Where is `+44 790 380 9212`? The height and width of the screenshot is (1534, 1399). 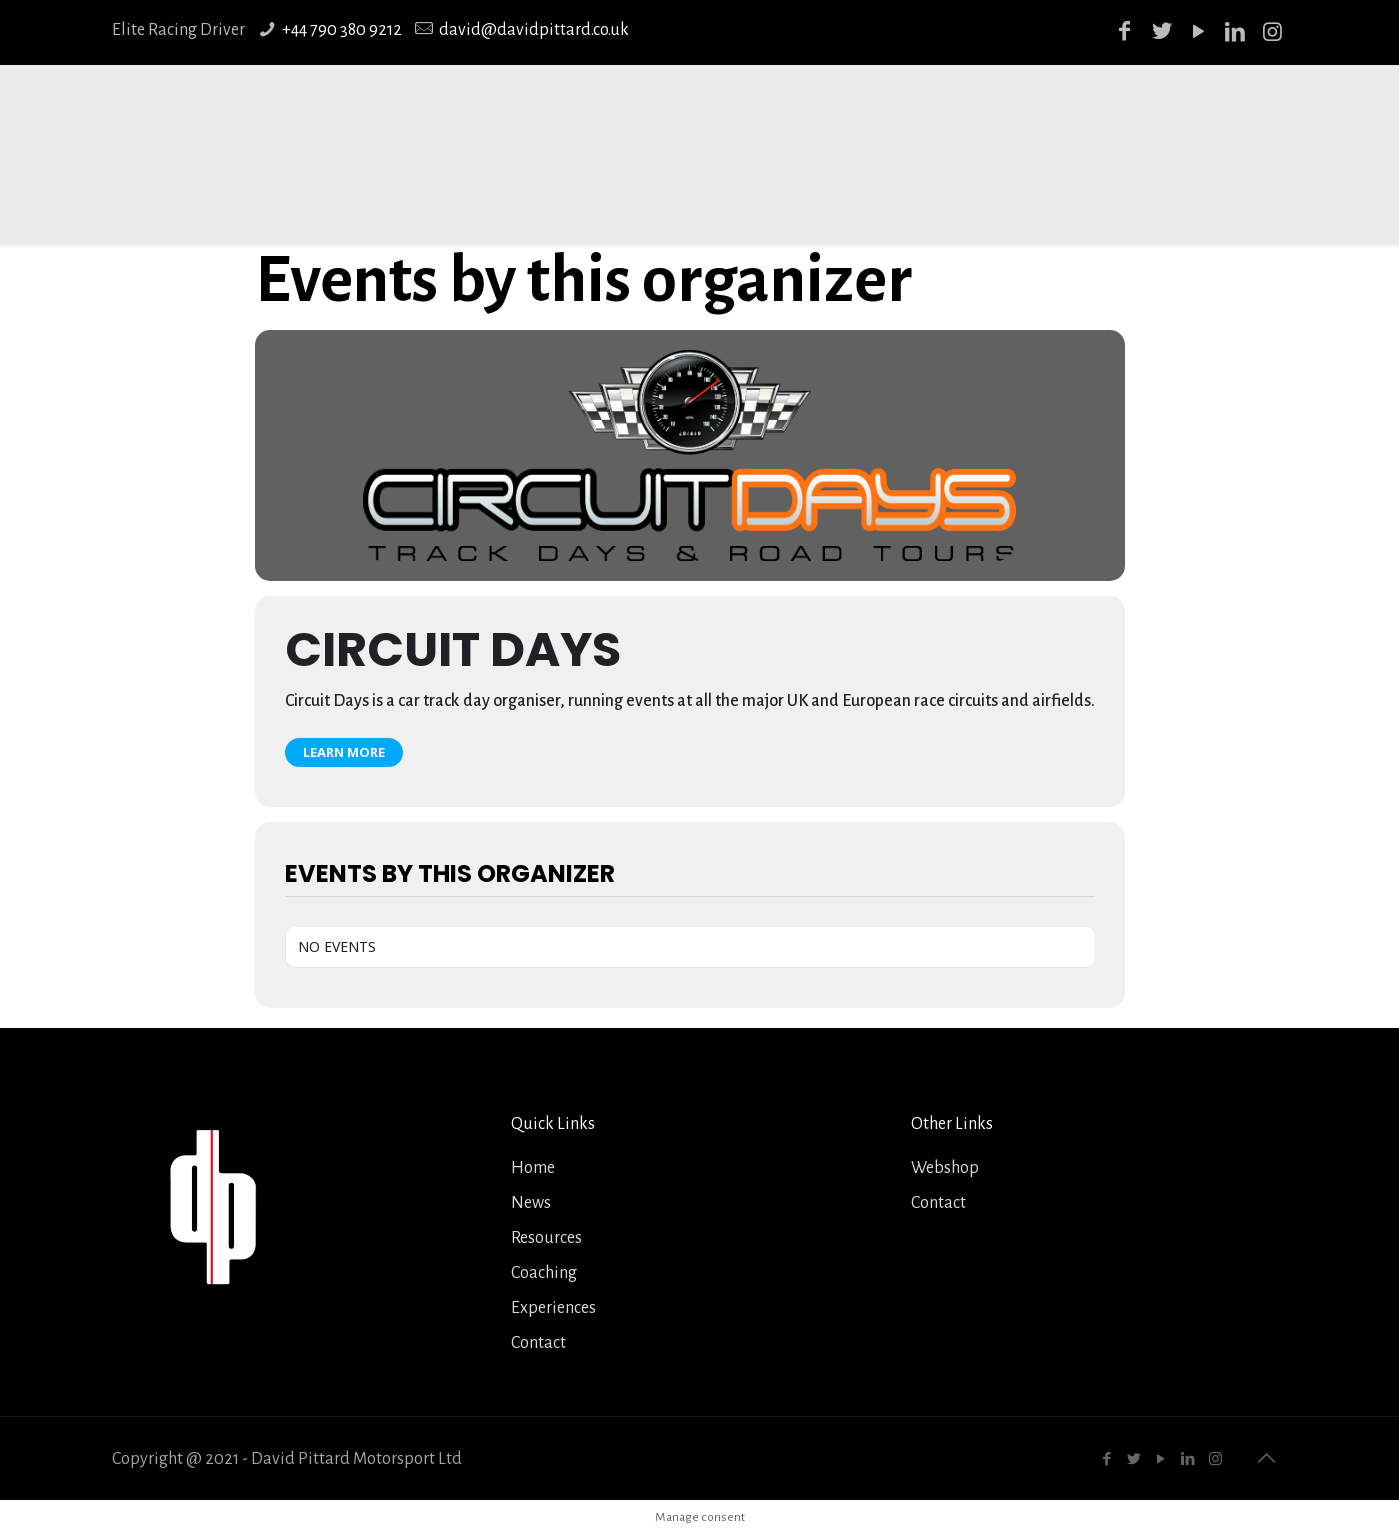 +44 790 380 9212 is located at coordinates (342, 30).